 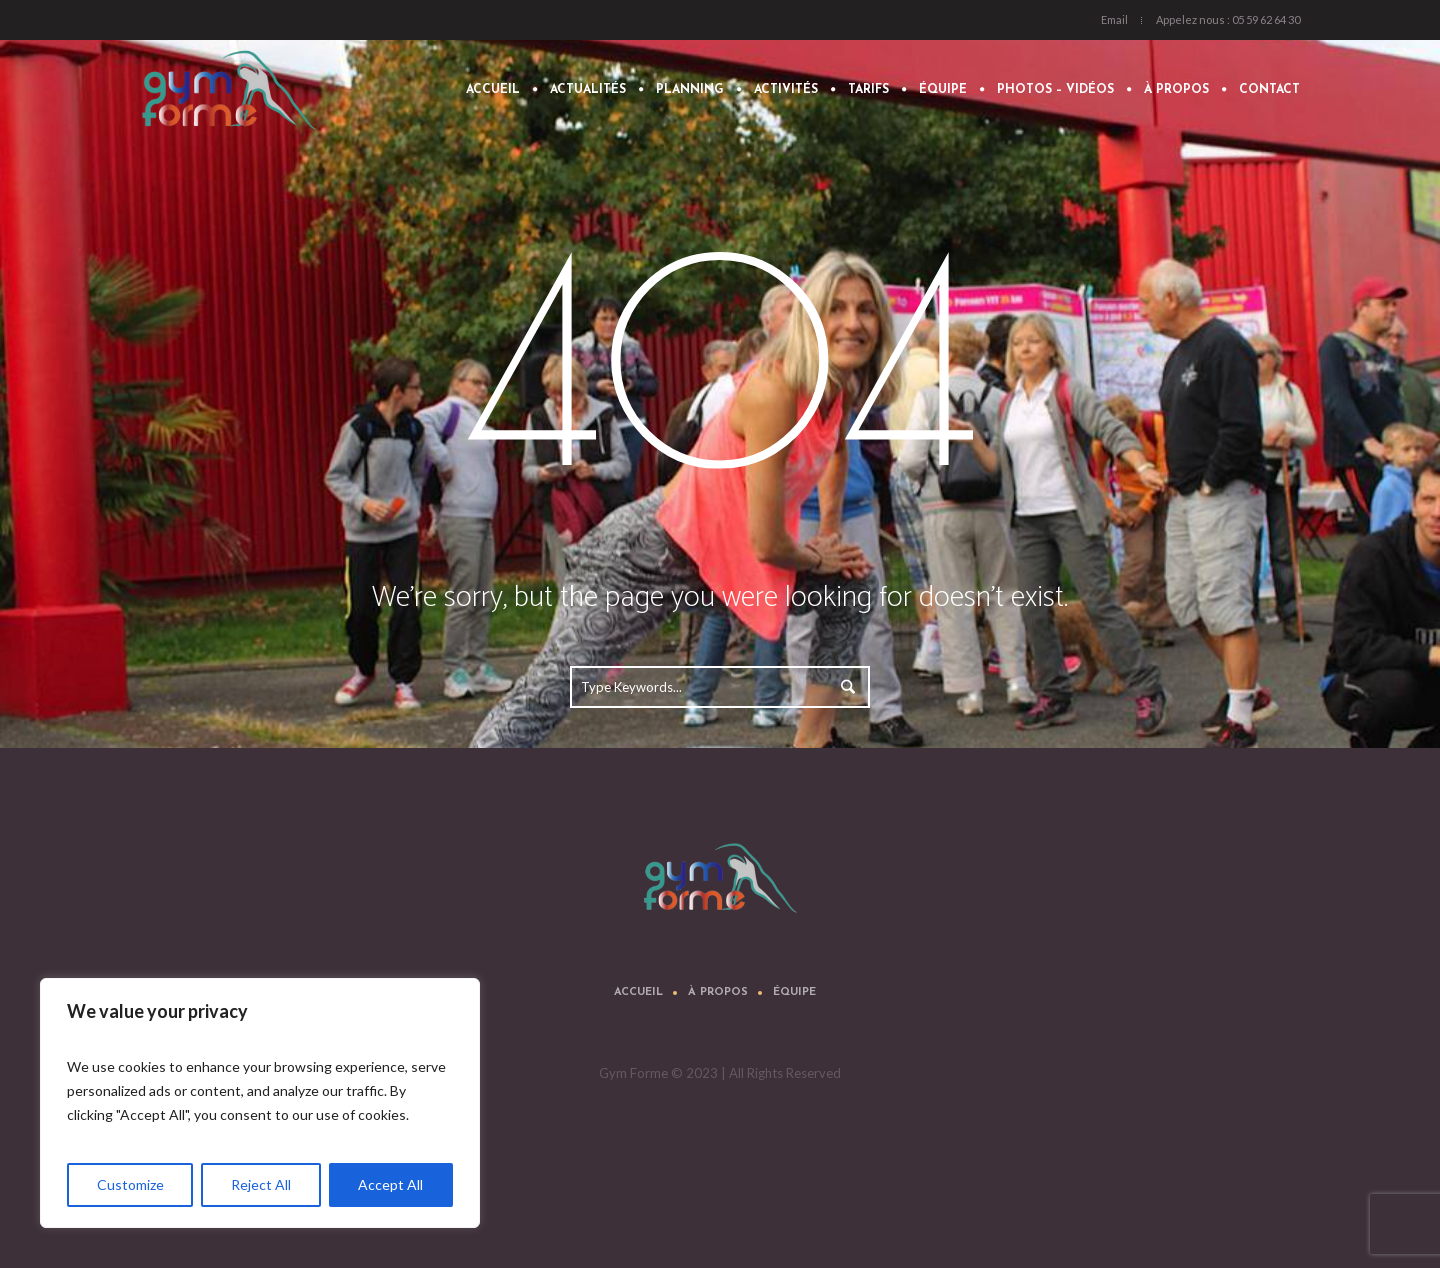 What do you see at coordinates (638, 992) in the screenshot?
I see `Accueil` at bounding box center [638, 992].